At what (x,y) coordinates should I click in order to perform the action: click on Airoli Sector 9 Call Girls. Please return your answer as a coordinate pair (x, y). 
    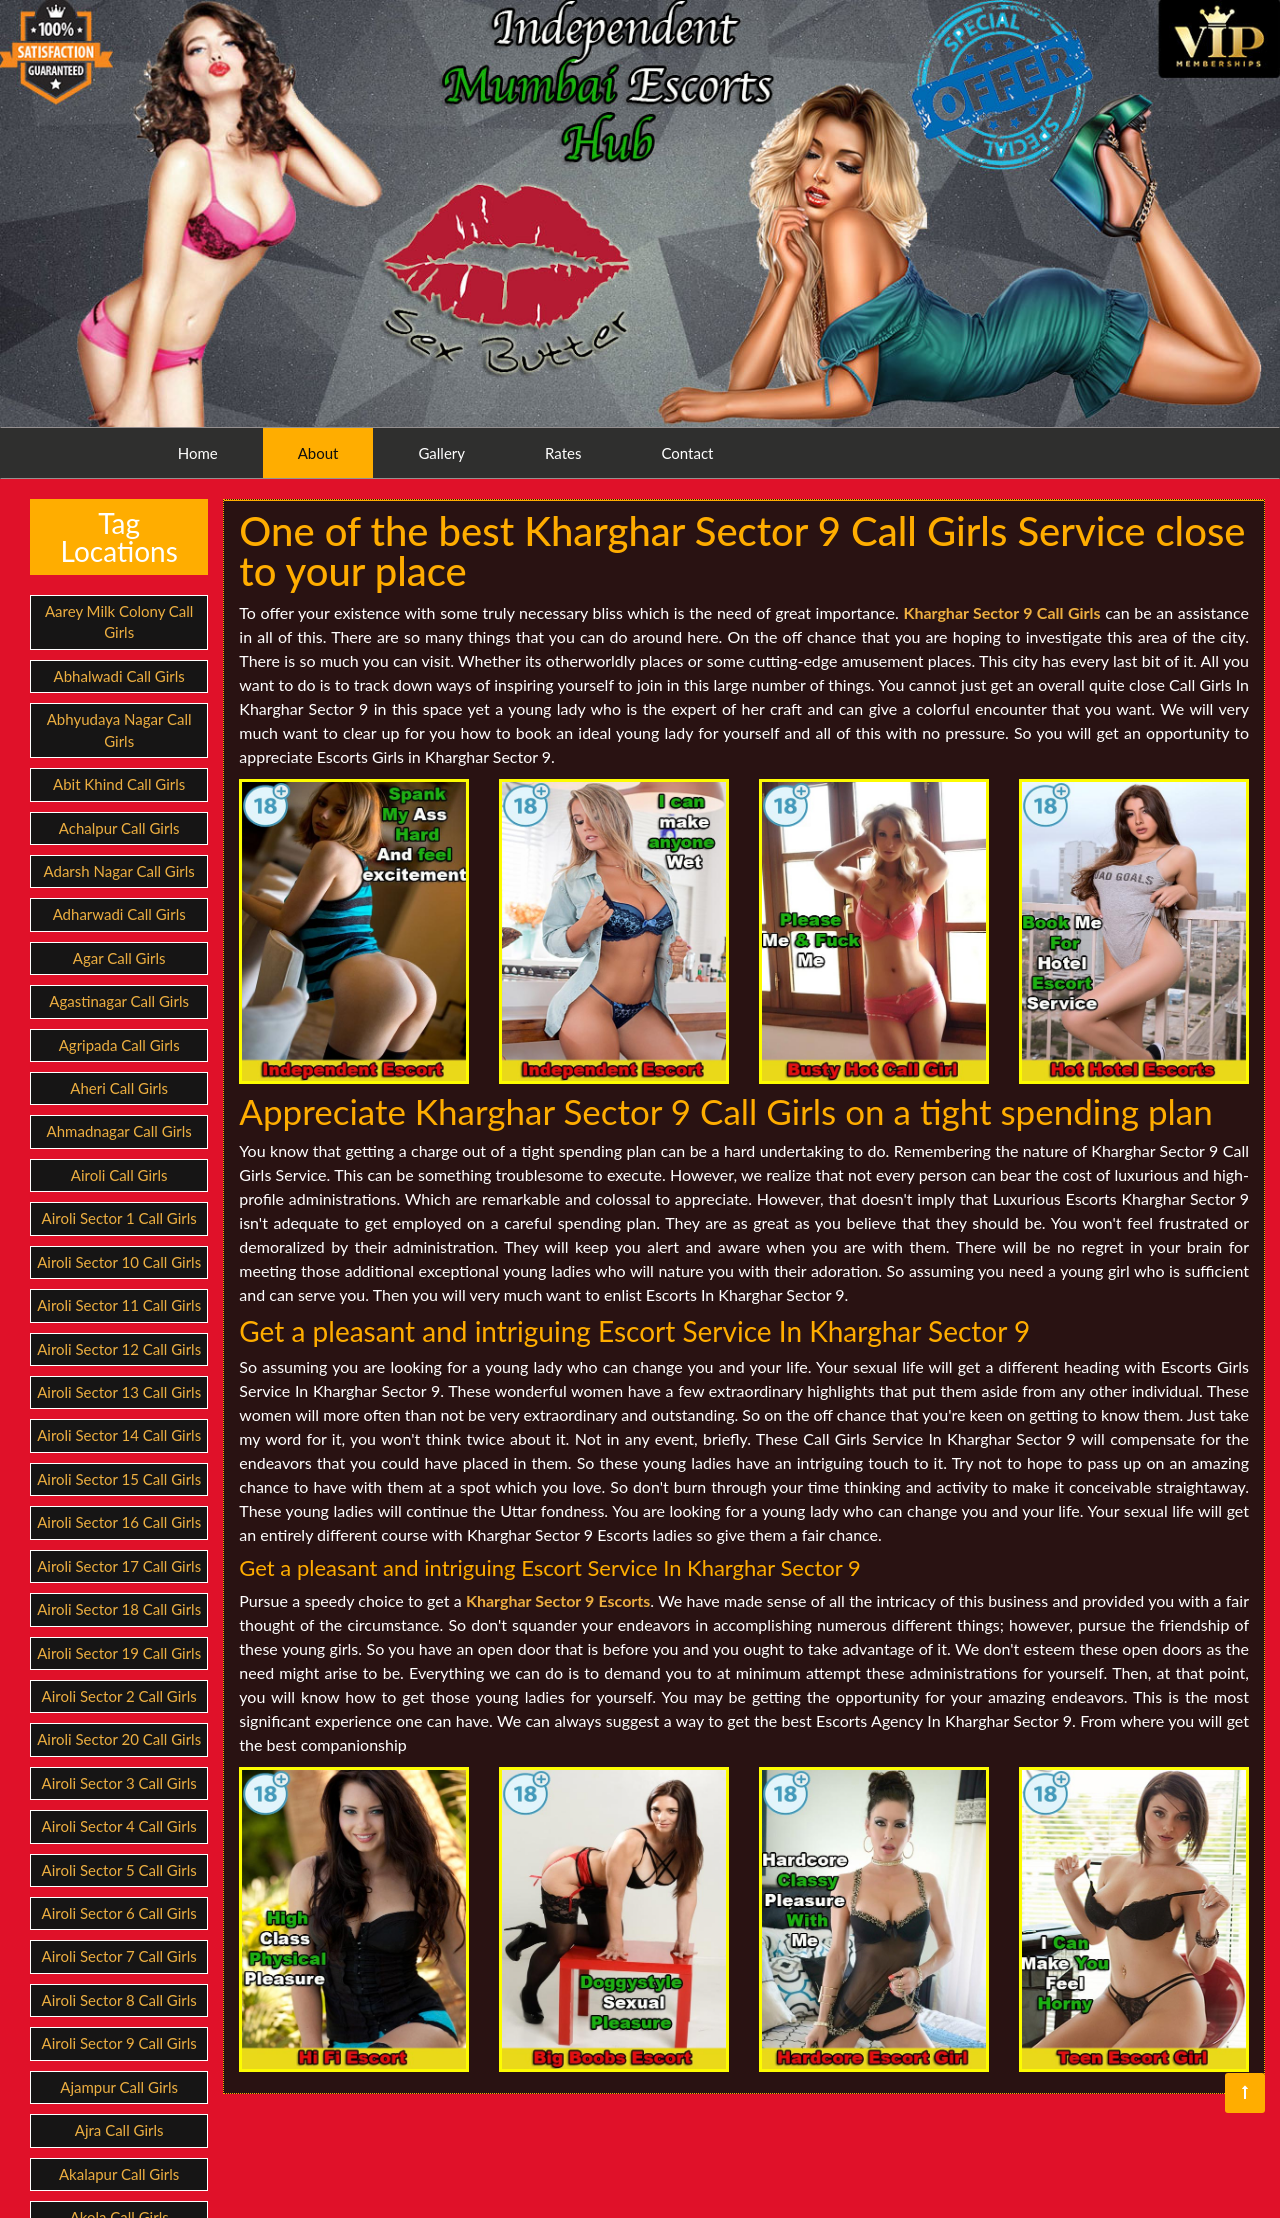
    Looking at the image, I should click on (119, 2043).